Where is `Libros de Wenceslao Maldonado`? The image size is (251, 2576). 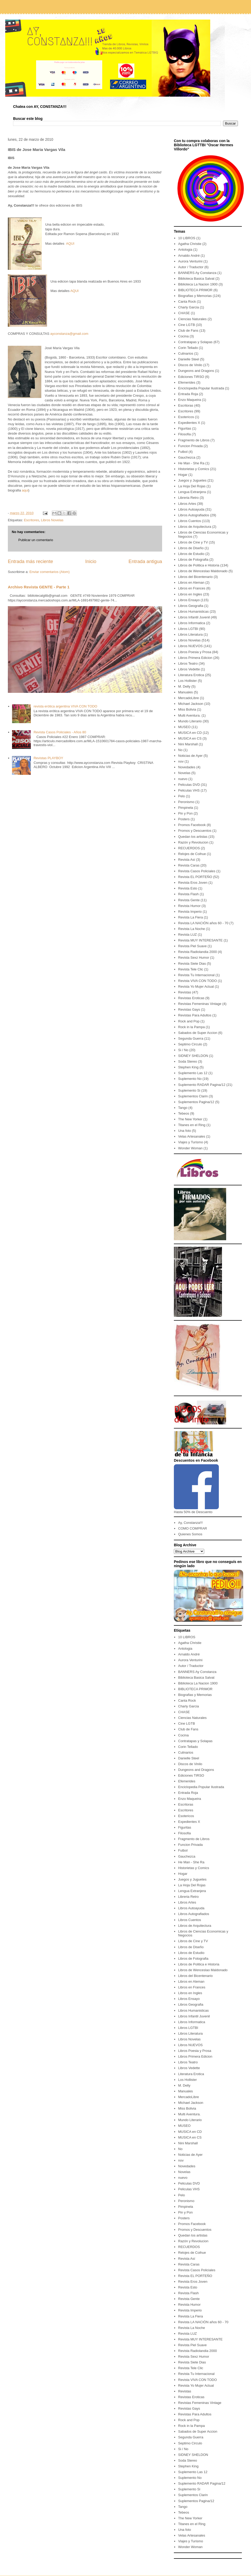 Libros de Wenceslao Maldonado is located at coordinates (202, 571).